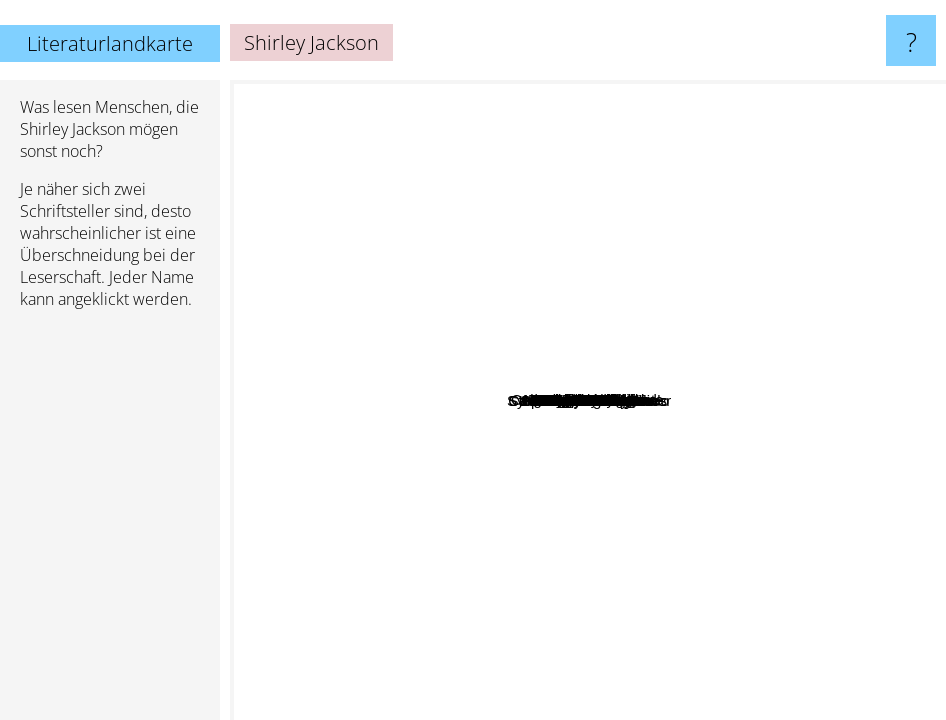  Describe the element at coordinates (648, 493) in the screenshot. I see `Stephen Graham Jones` at that location.